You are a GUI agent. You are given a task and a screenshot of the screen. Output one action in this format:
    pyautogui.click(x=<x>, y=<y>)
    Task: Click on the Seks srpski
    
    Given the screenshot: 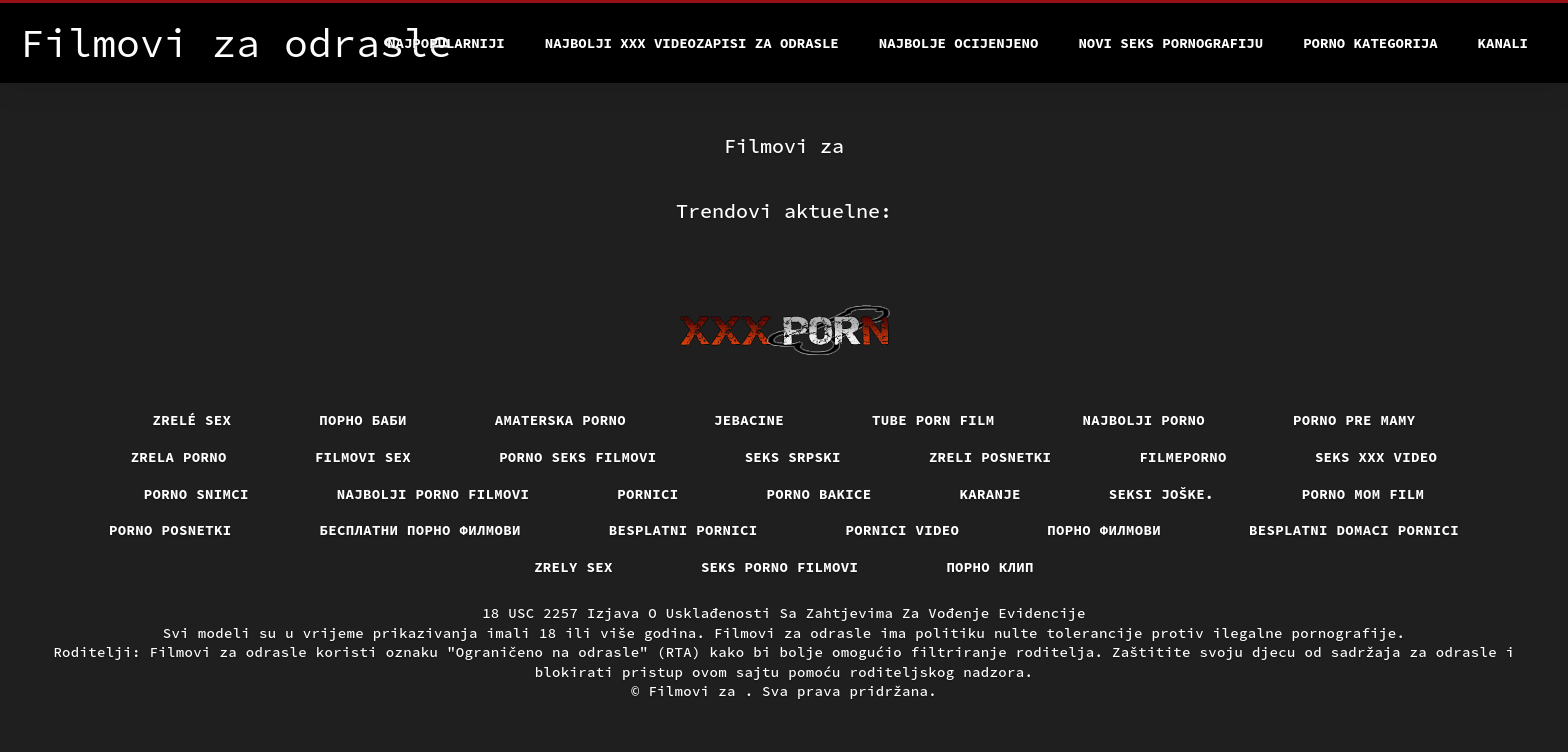 What is the action you would take?
    pyautogui.click(x=793, y=457)
    